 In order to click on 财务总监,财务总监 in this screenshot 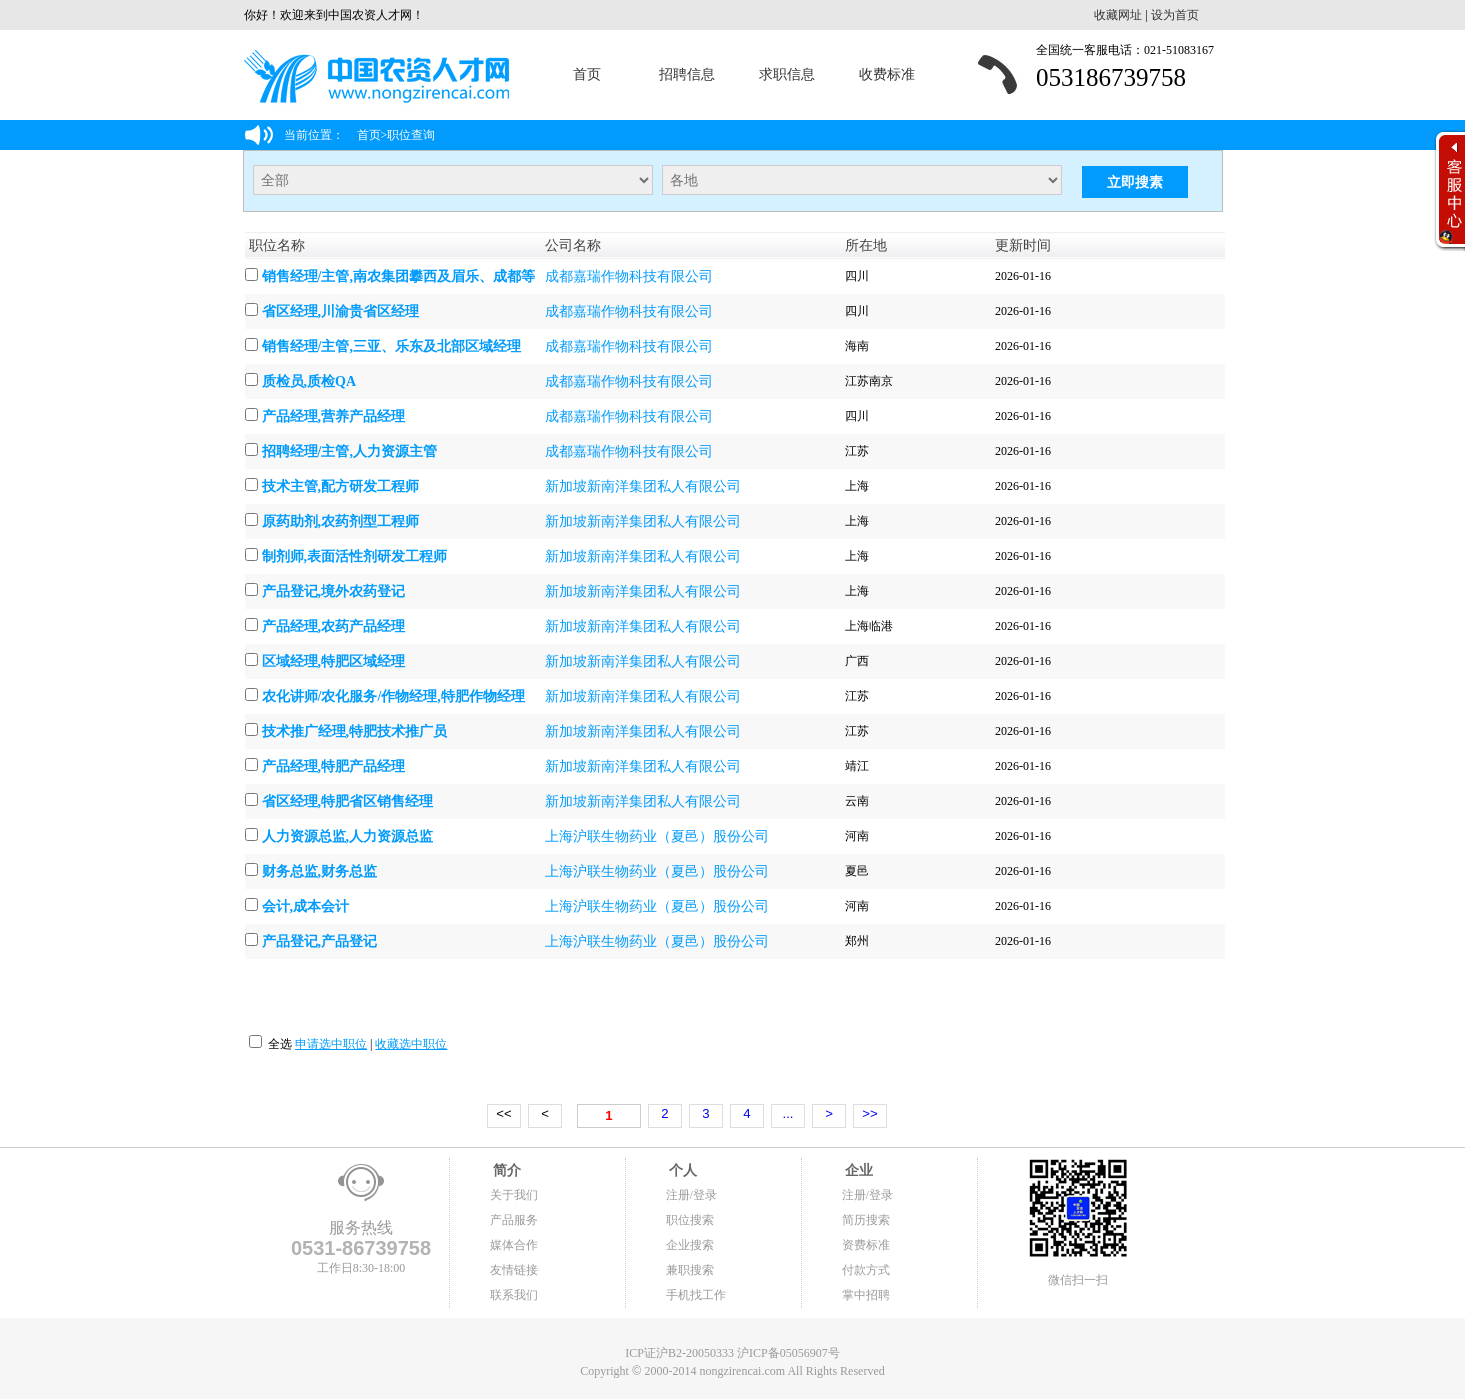, I will do `click(320, 871)`.